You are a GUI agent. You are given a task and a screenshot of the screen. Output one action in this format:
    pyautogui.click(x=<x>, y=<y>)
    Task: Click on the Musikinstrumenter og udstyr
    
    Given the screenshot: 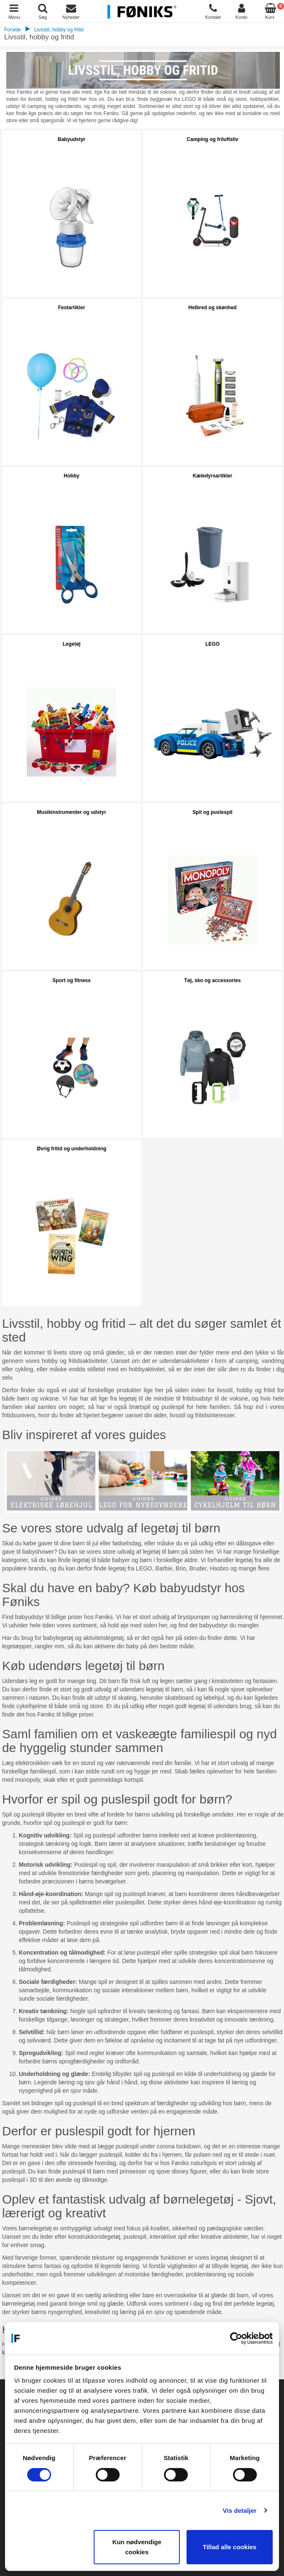 What is the action you would take?
    pyautogui.click(x=71, y=812)
    